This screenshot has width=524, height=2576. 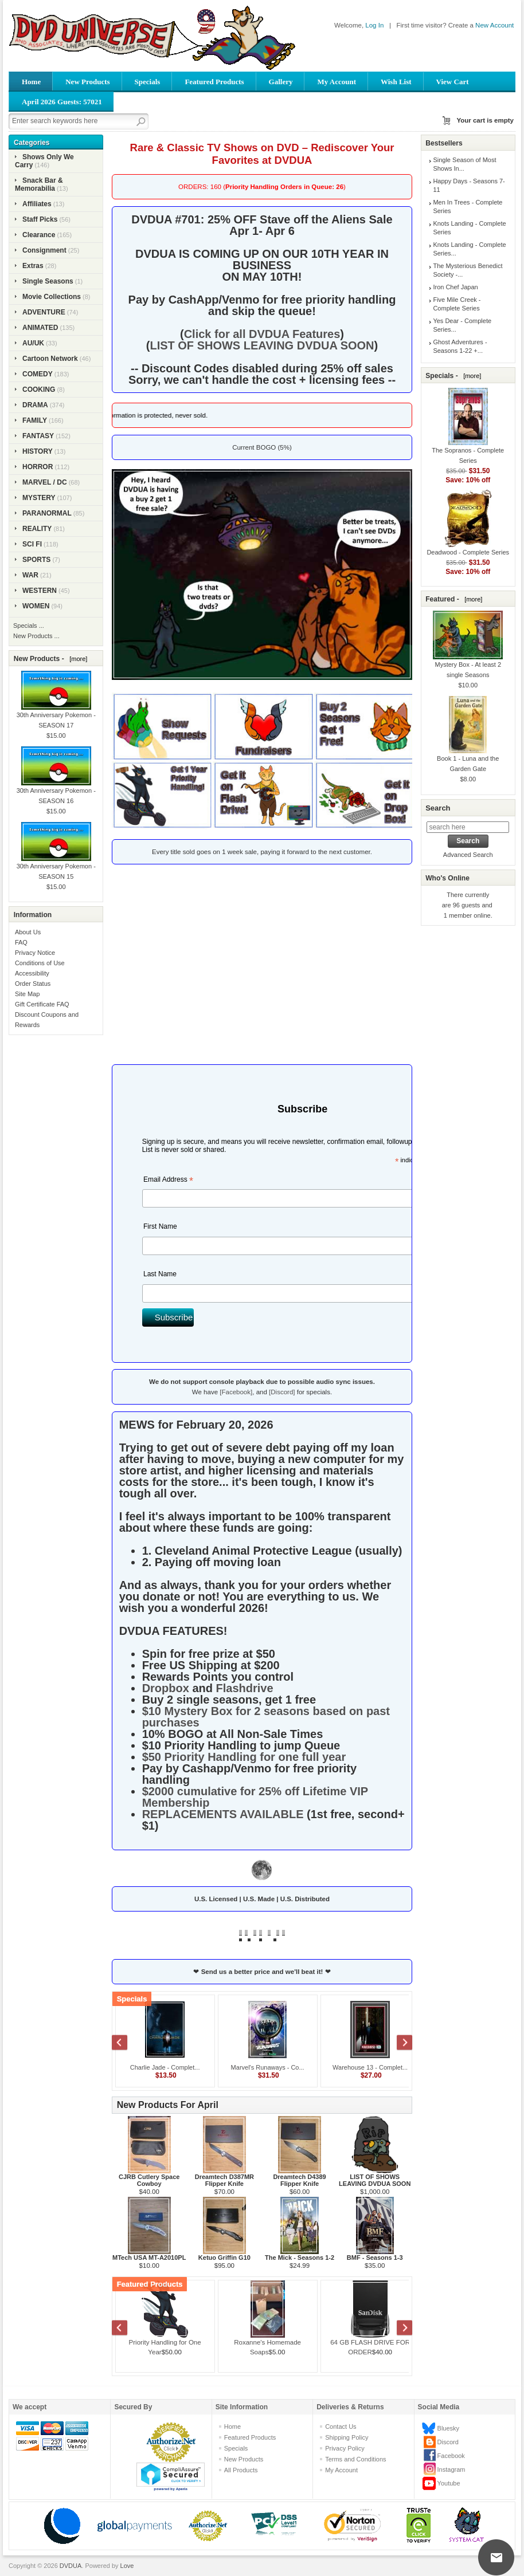 What do you see at coordinates (165, 2067) in the screenshot?
I see `Charlie Jade - Complet...` at bounding box center [165, 2067].